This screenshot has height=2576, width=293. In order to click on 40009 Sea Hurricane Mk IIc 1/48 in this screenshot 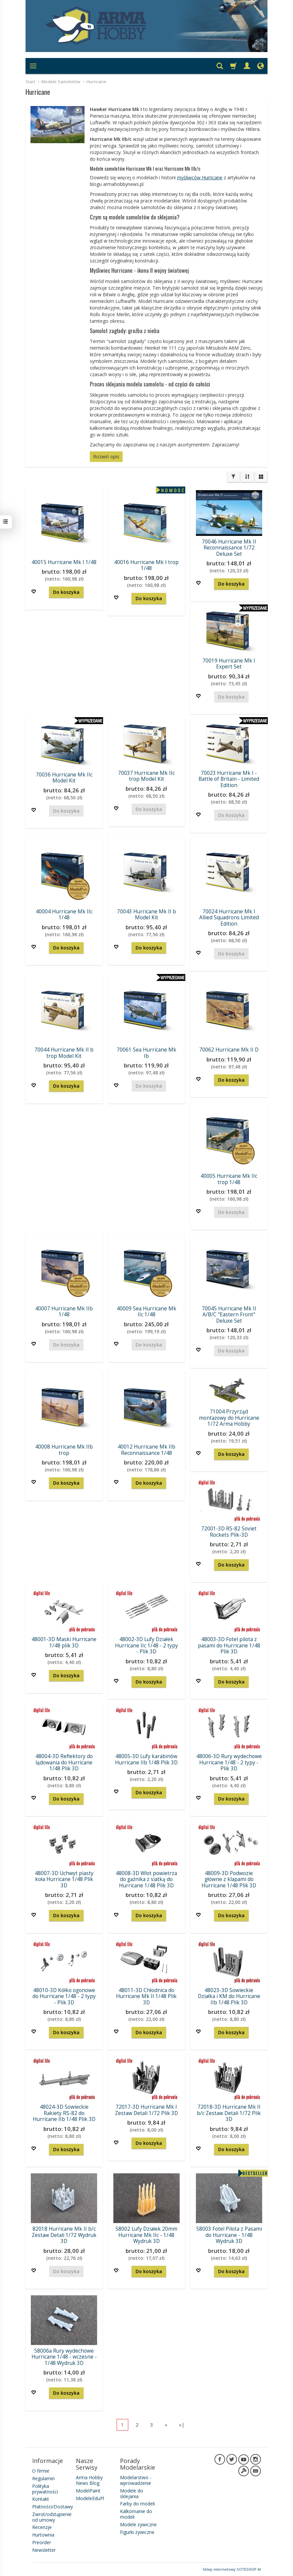, I will do `click(146, 1311)`.